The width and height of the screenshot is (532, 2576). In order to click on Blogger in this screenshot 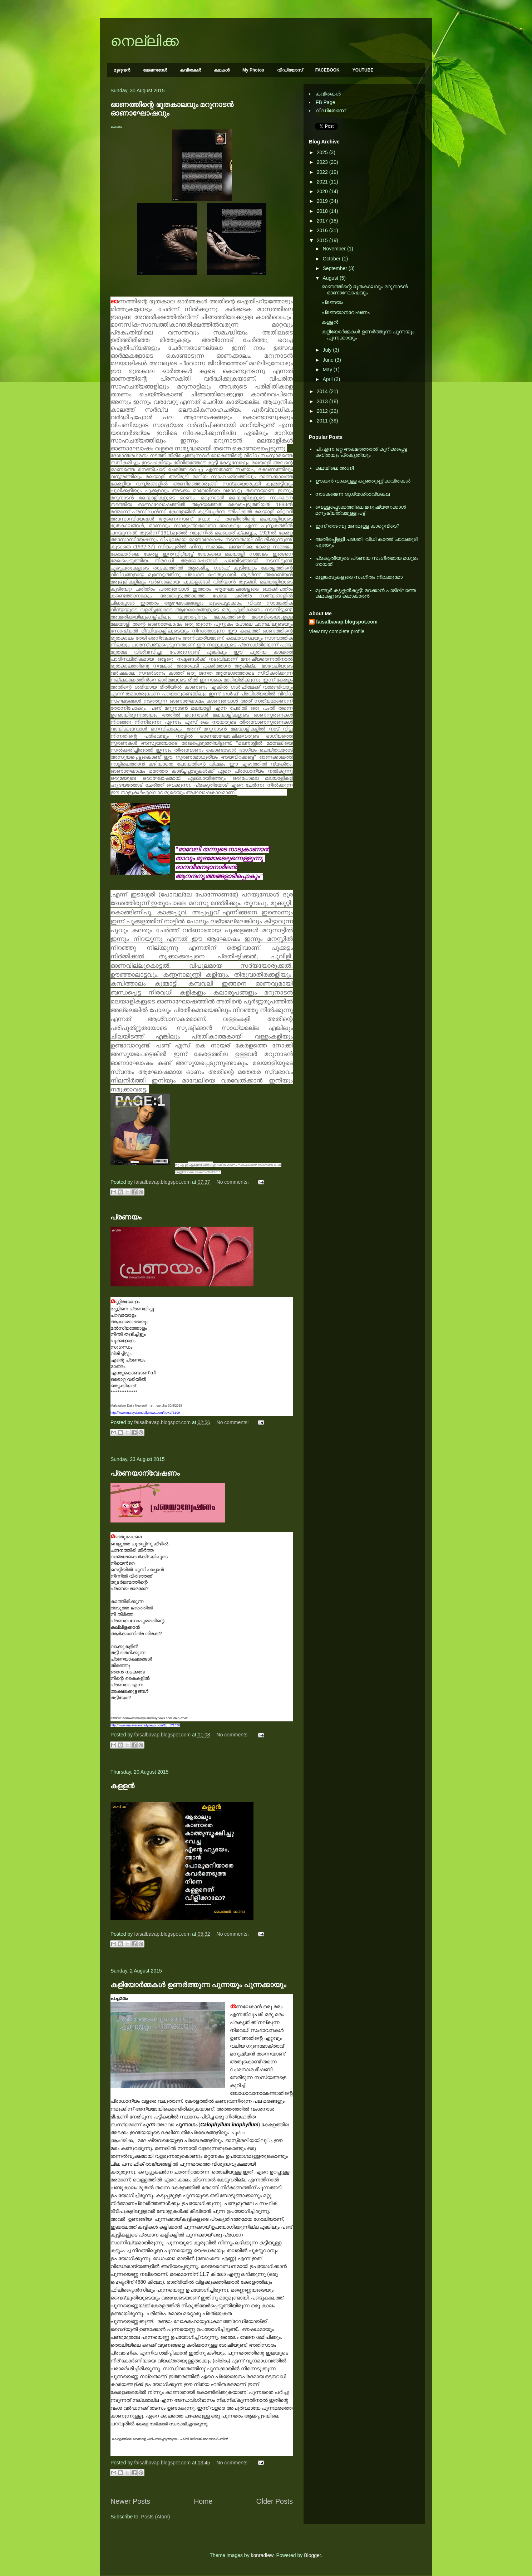, I will do `click(312, 2555)`.